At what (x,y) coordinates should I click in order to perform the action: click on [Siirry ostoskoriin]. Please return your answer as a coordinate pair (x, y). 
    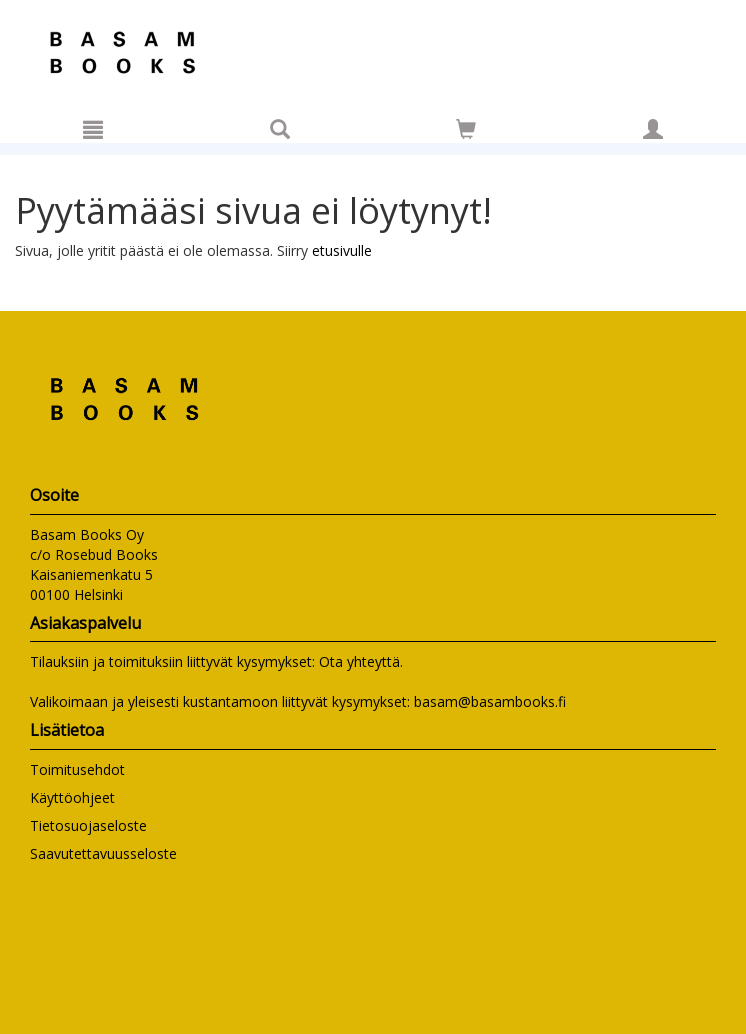
    Looking at the image, I should click on (466, 129).